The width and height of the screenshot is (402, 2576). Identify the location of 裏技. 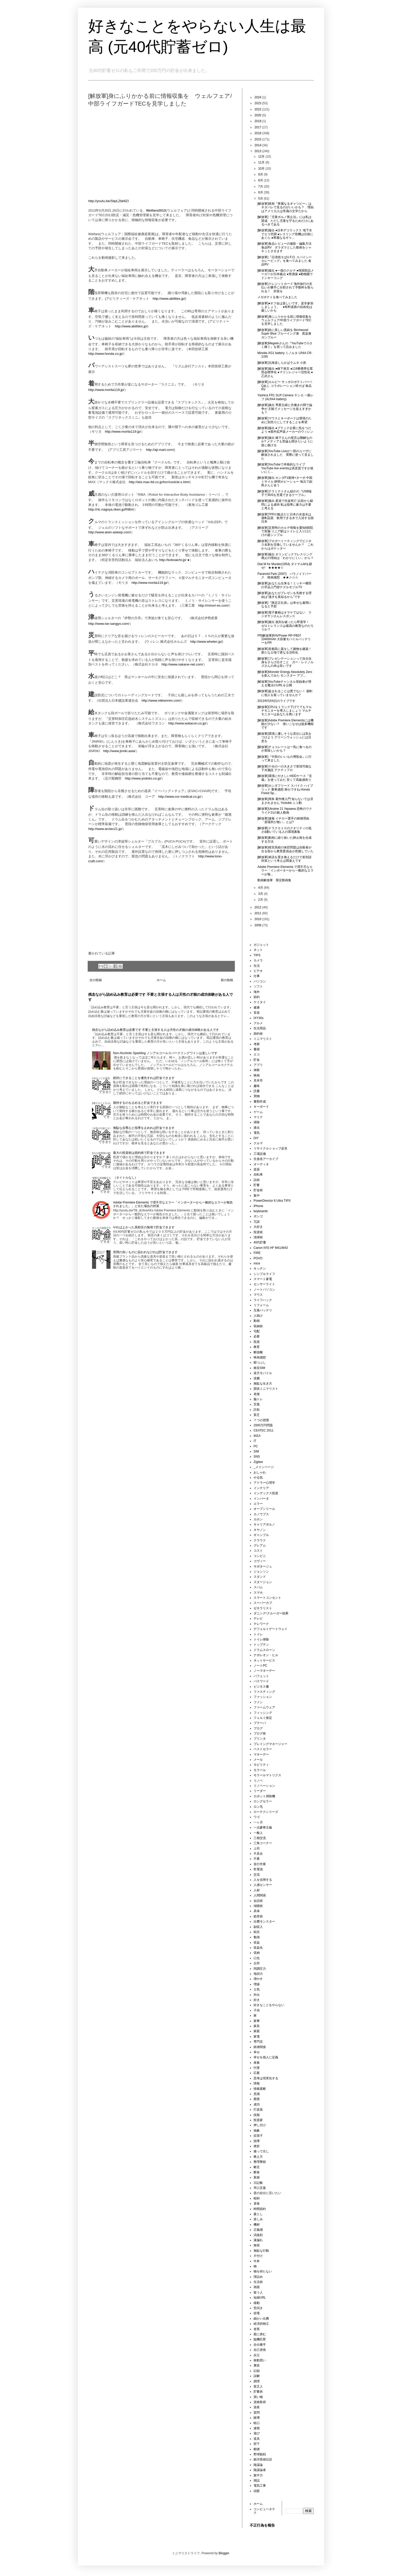
(257, 2365).